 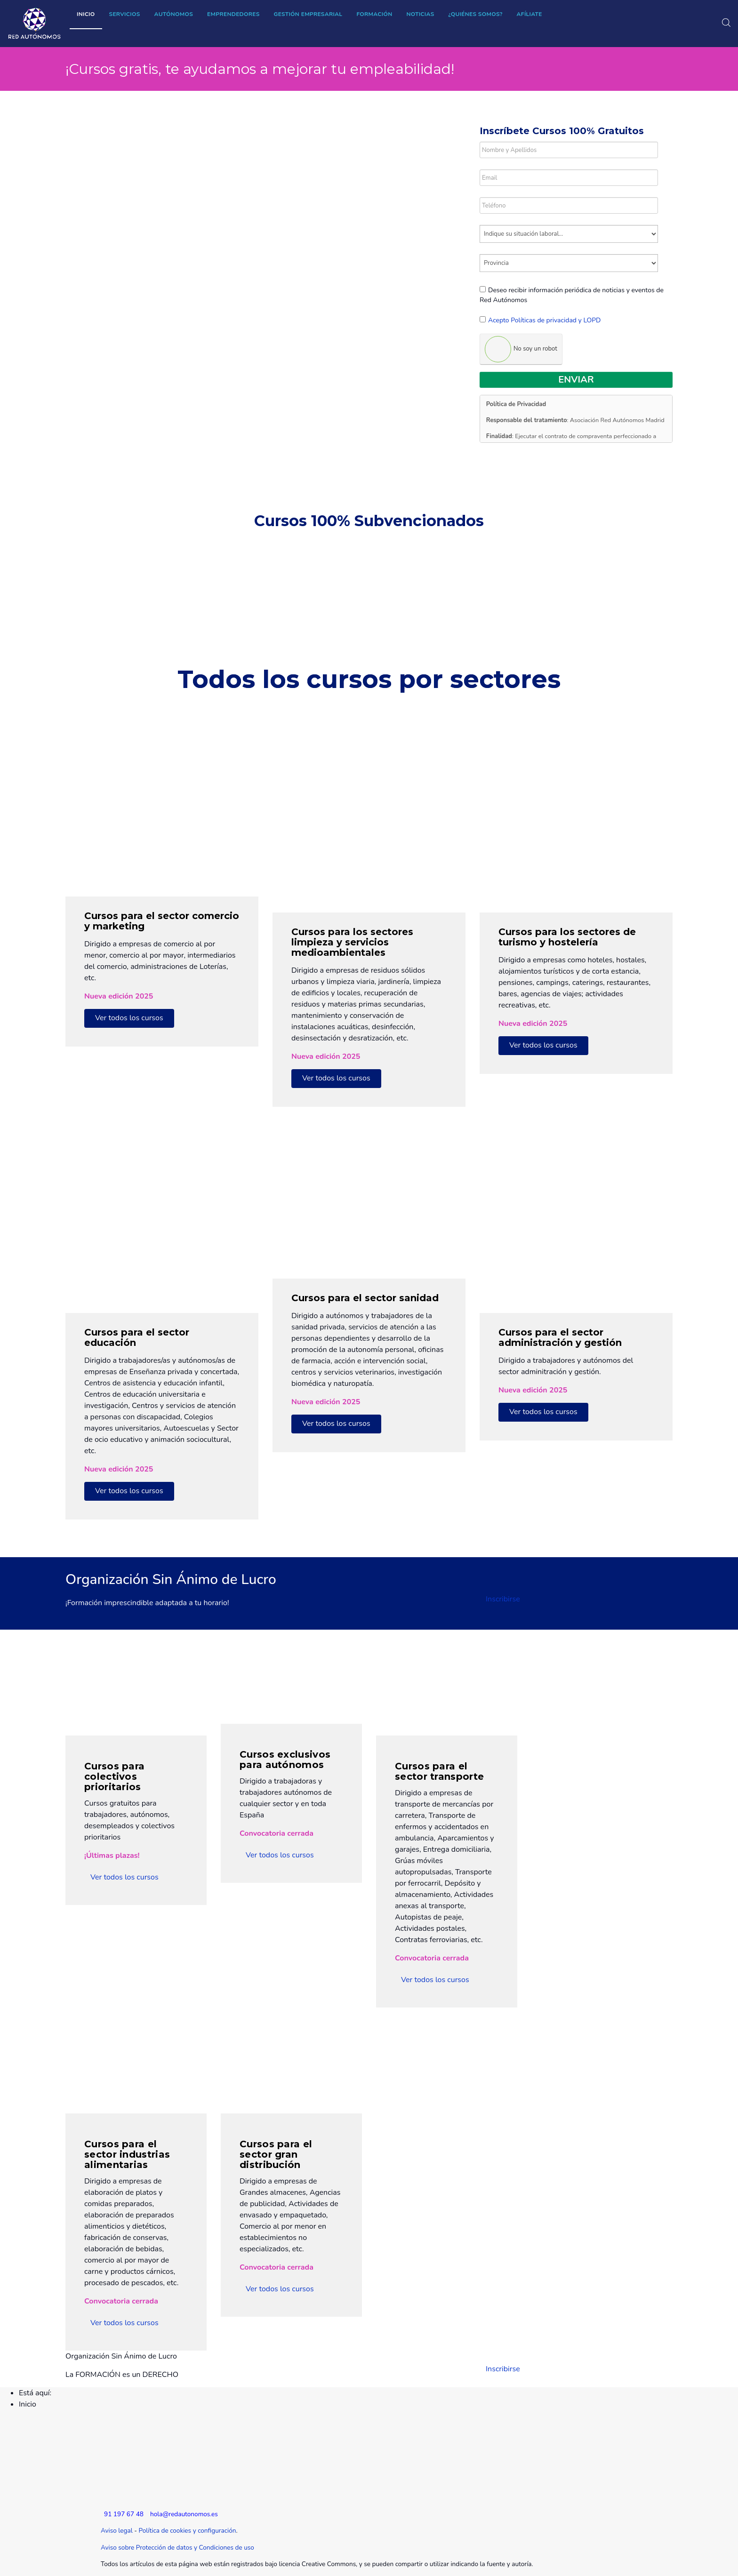 I want to click on Ver todos los cursos, so click(x=129, y=1018).